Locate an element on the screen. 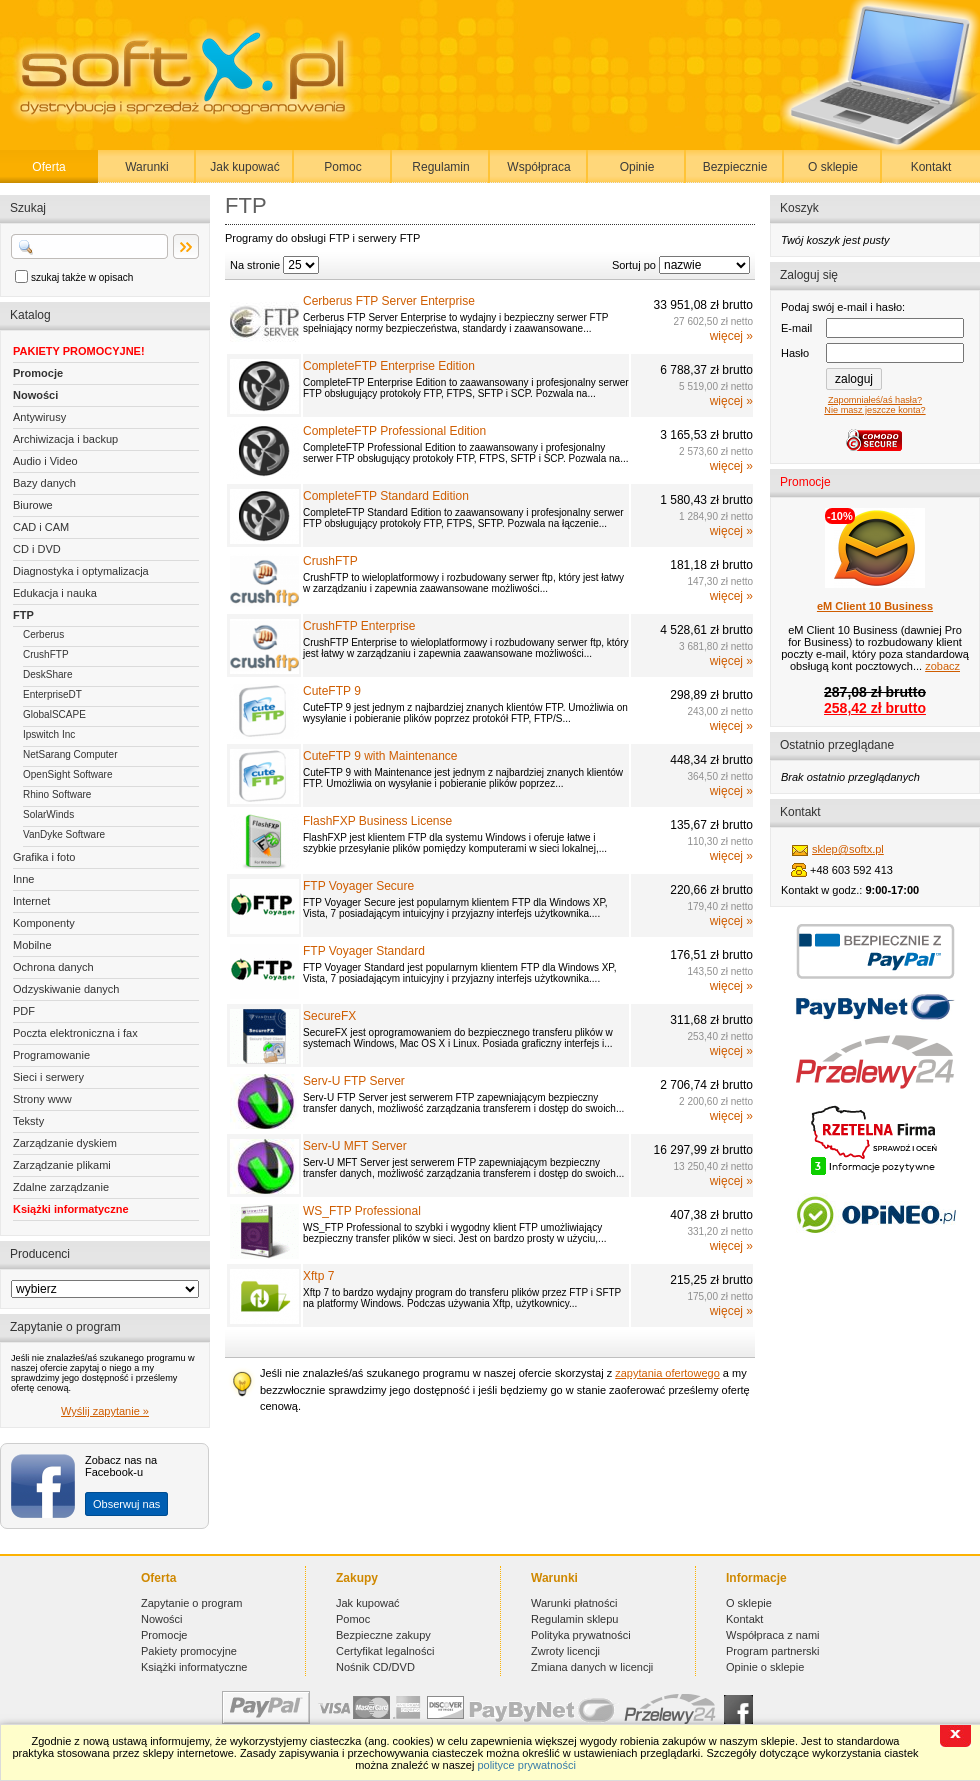 Image resolution: width=980 pixels, height=1781 pixels. Grafika i foto is located at coordinates (44, 857).